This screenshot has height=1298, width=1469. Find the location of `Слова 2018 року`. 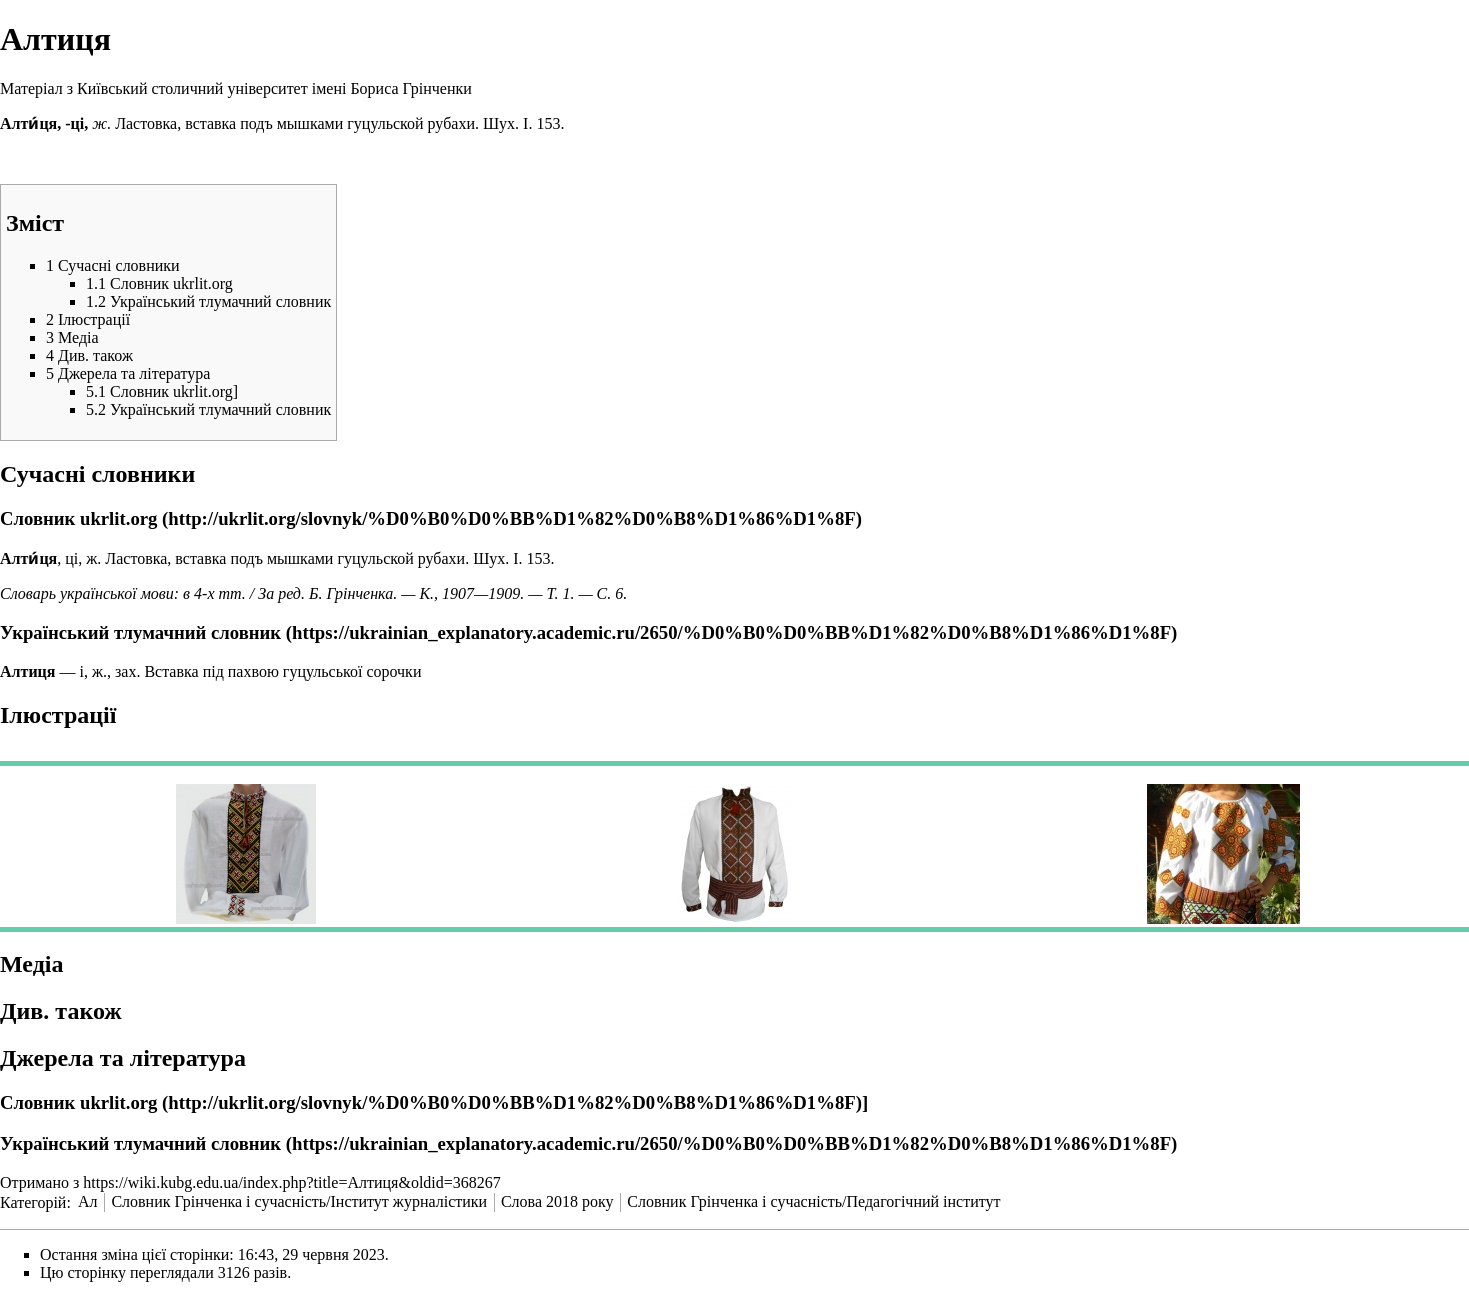

Слова 2018 року is located at coordinates (557, 1201).